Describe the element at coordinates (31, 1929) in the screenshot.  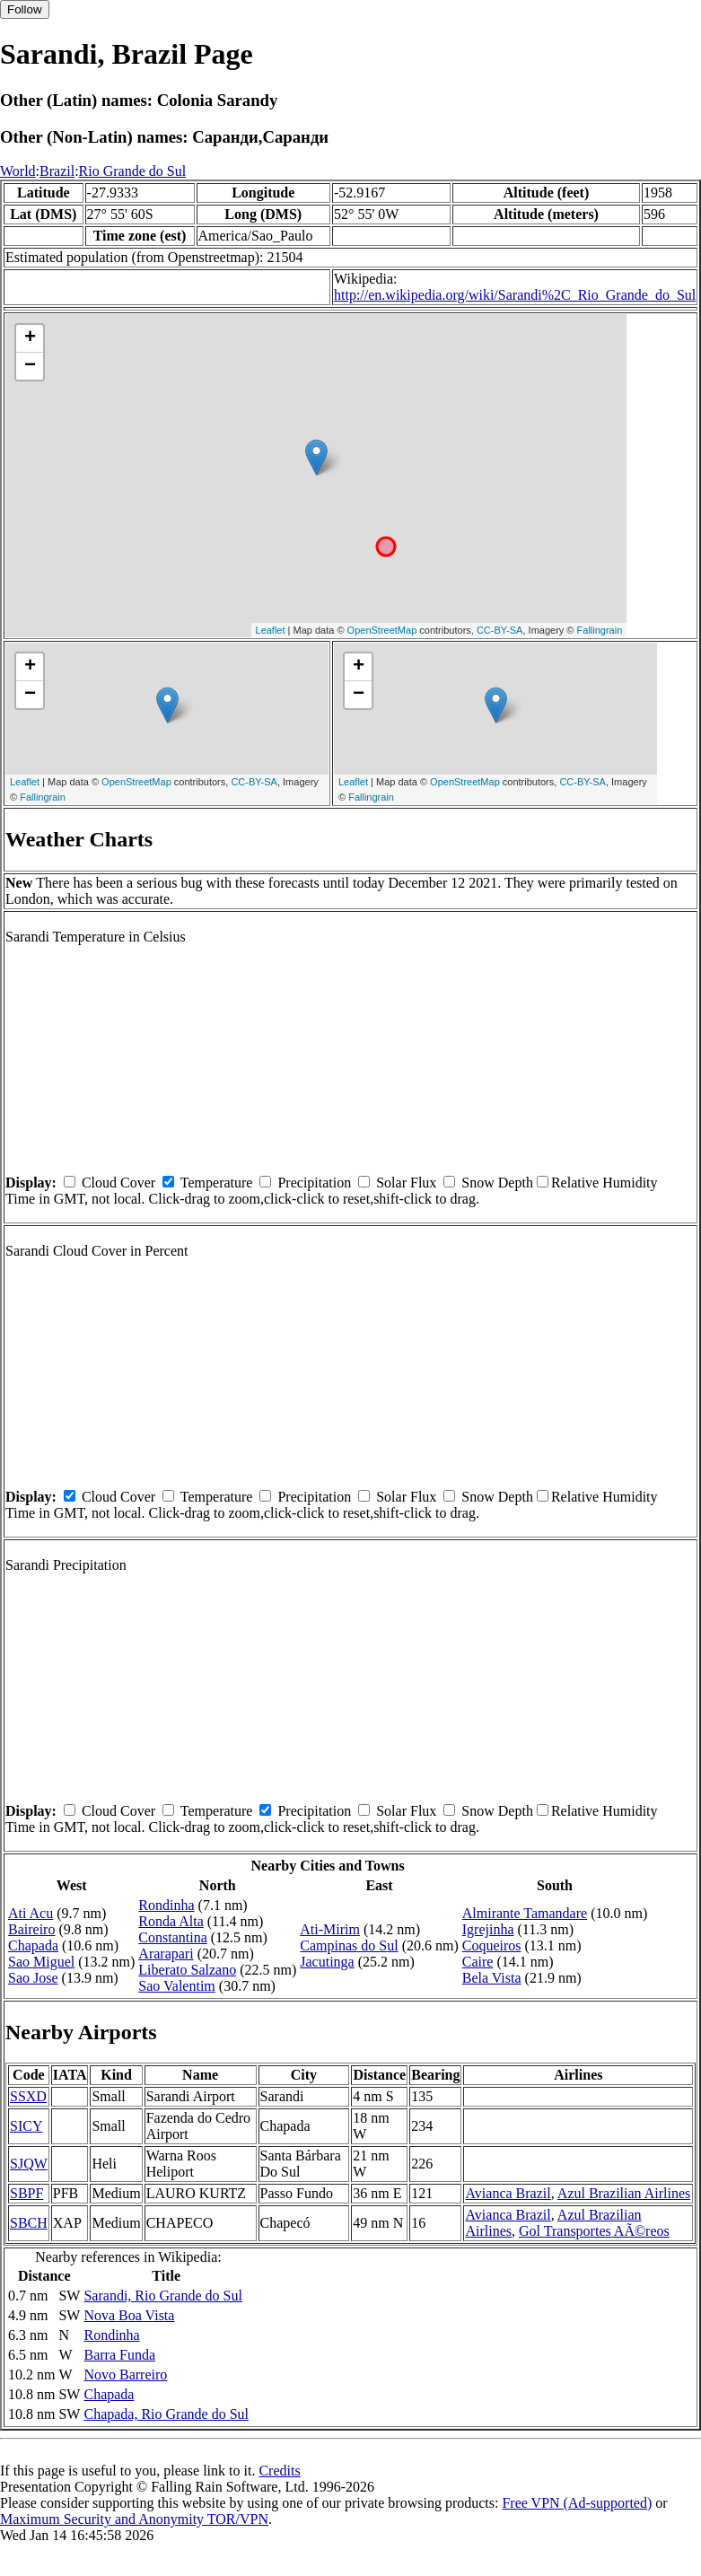
I see `Baireiro` at that location.